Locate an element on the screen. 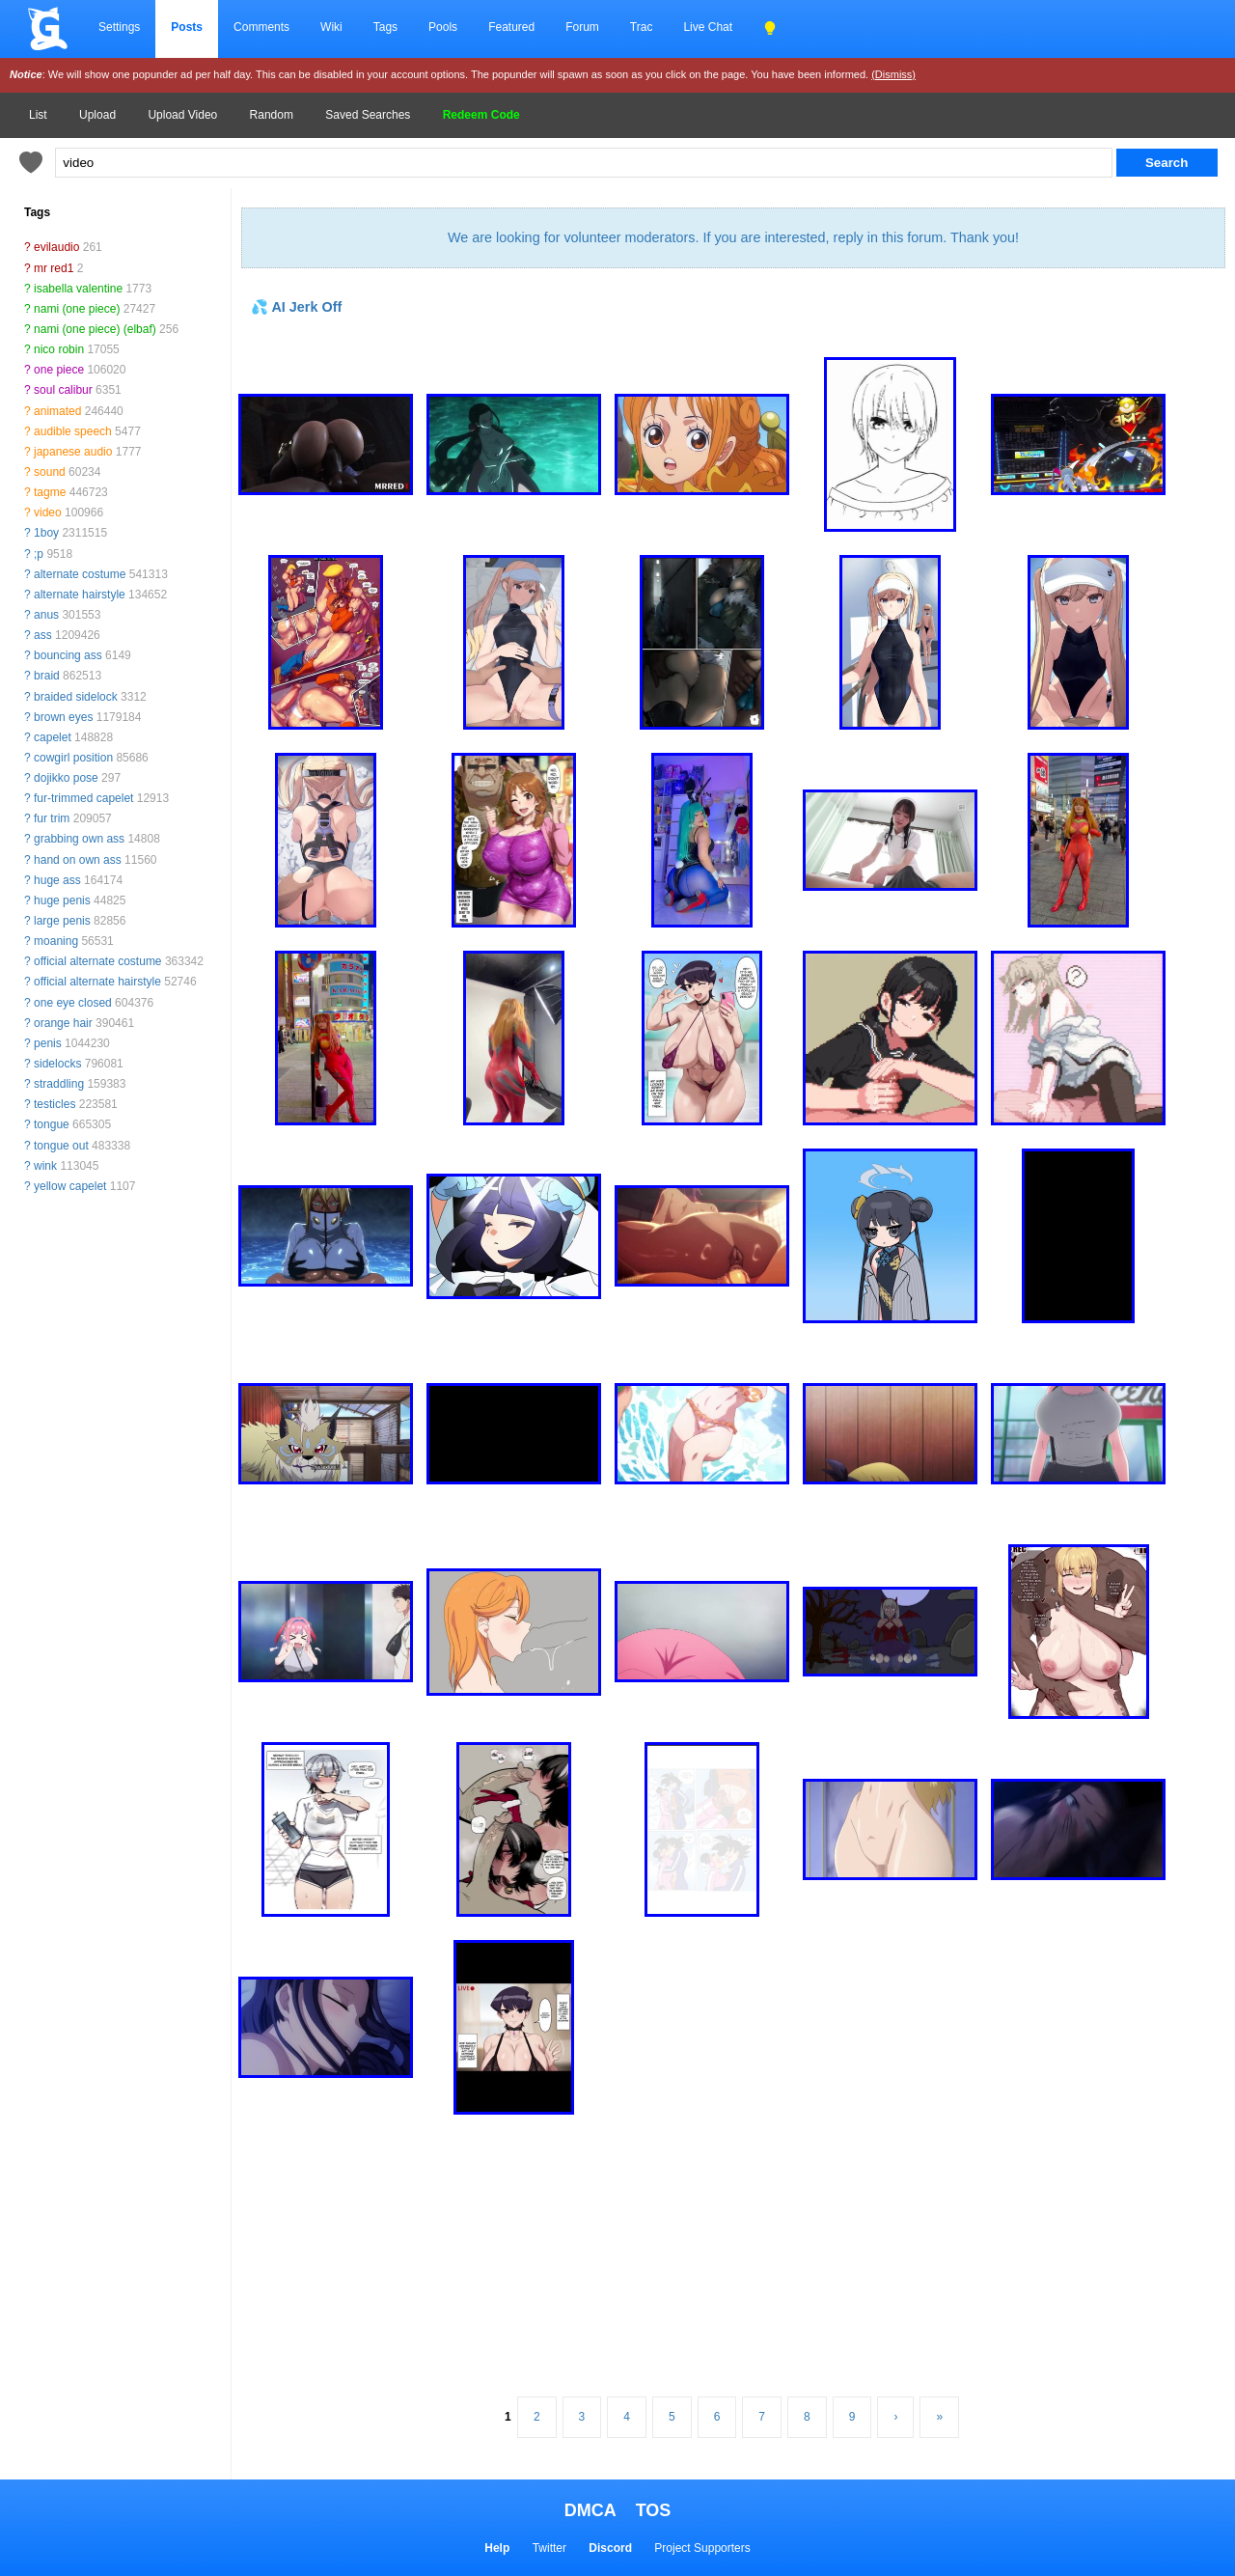 The height and width of the screenshot is (2576, 1235). Tags is located at coordinates (385, 27).